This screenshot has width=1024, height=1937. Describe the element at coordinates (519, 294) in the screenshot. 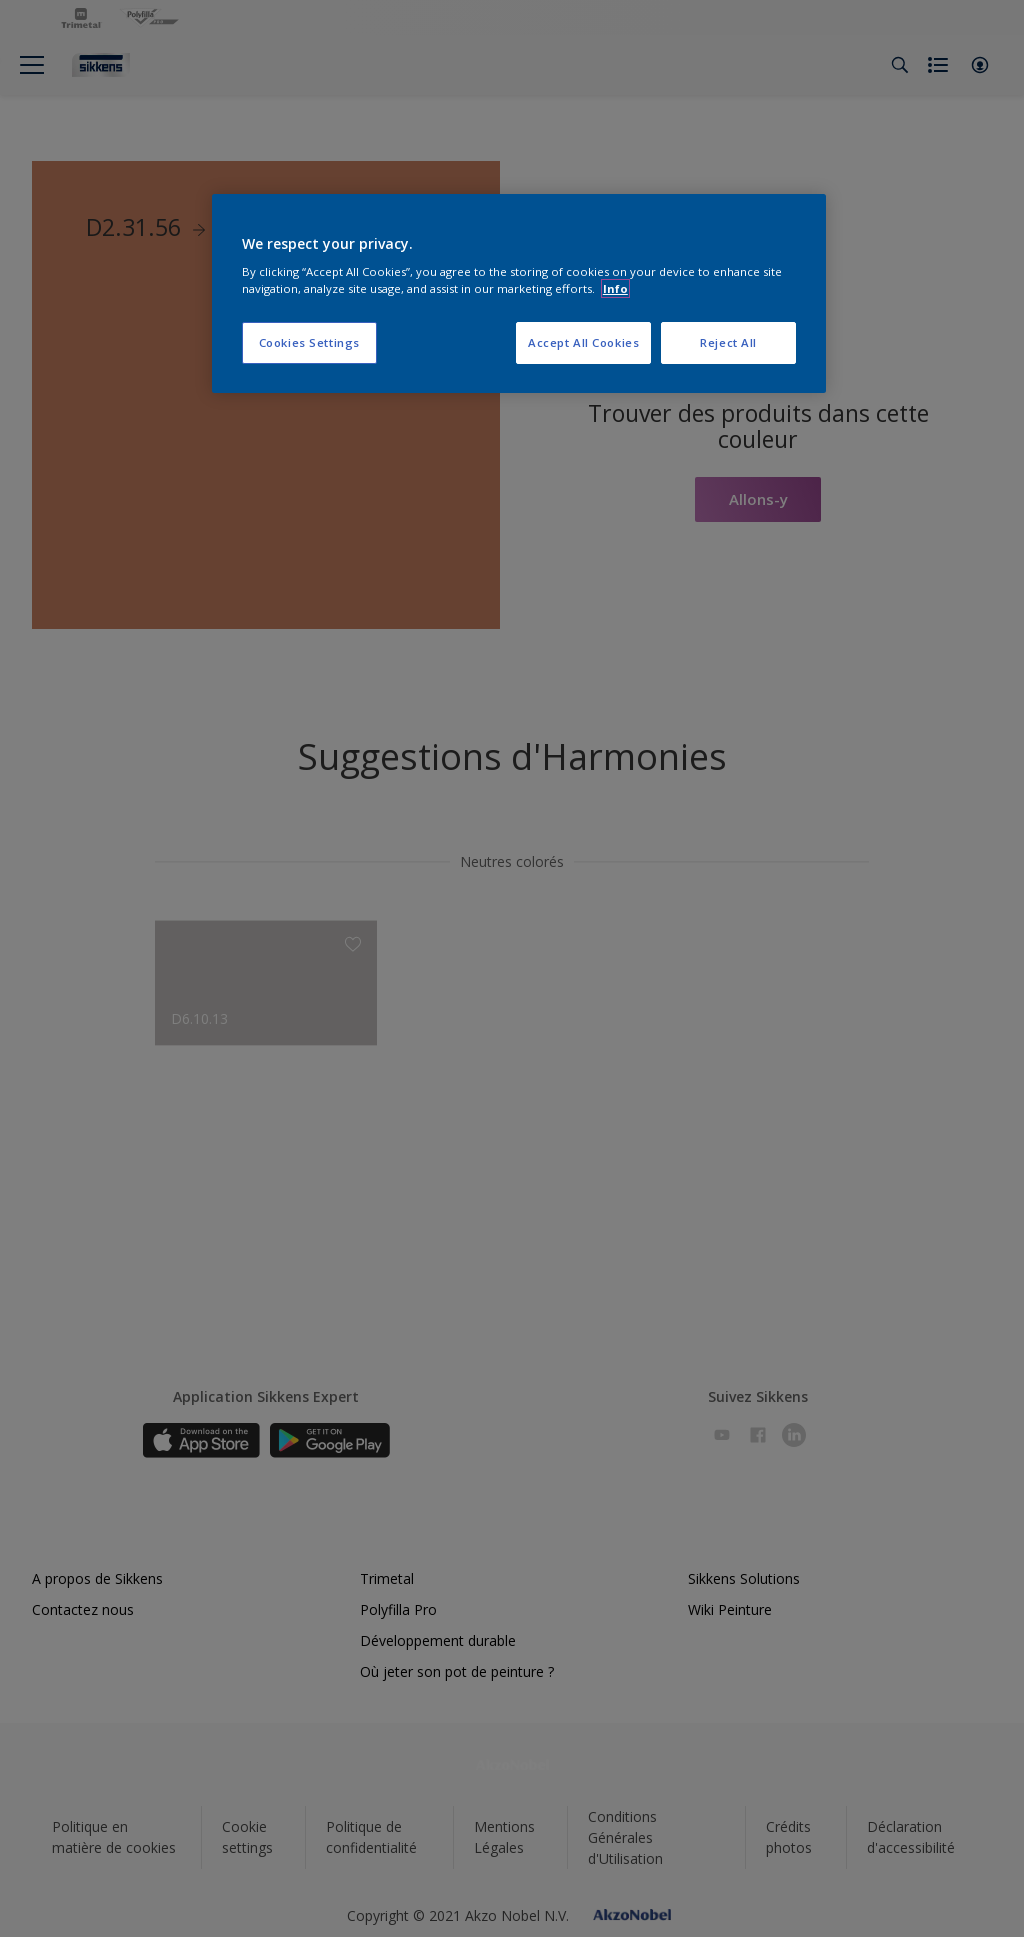

I see `[region]` at that location.